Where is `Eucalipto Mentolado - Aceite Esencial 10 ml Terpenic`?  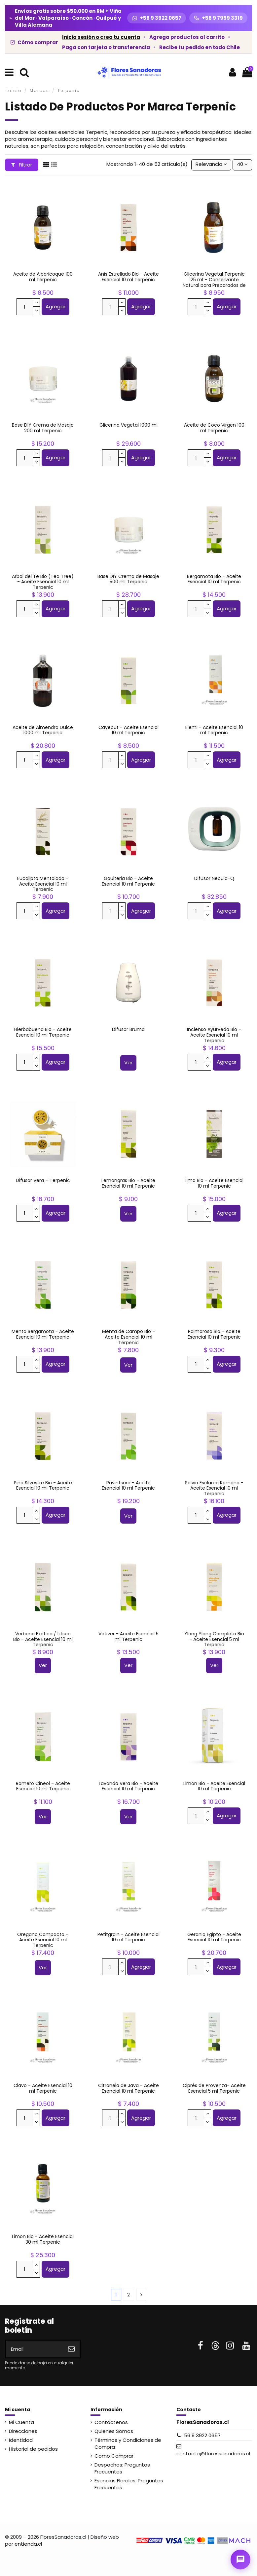
Eucalipto Mentolado - Aceite Esencial 10 ml Terpenic is located at coordinates (42, 884).